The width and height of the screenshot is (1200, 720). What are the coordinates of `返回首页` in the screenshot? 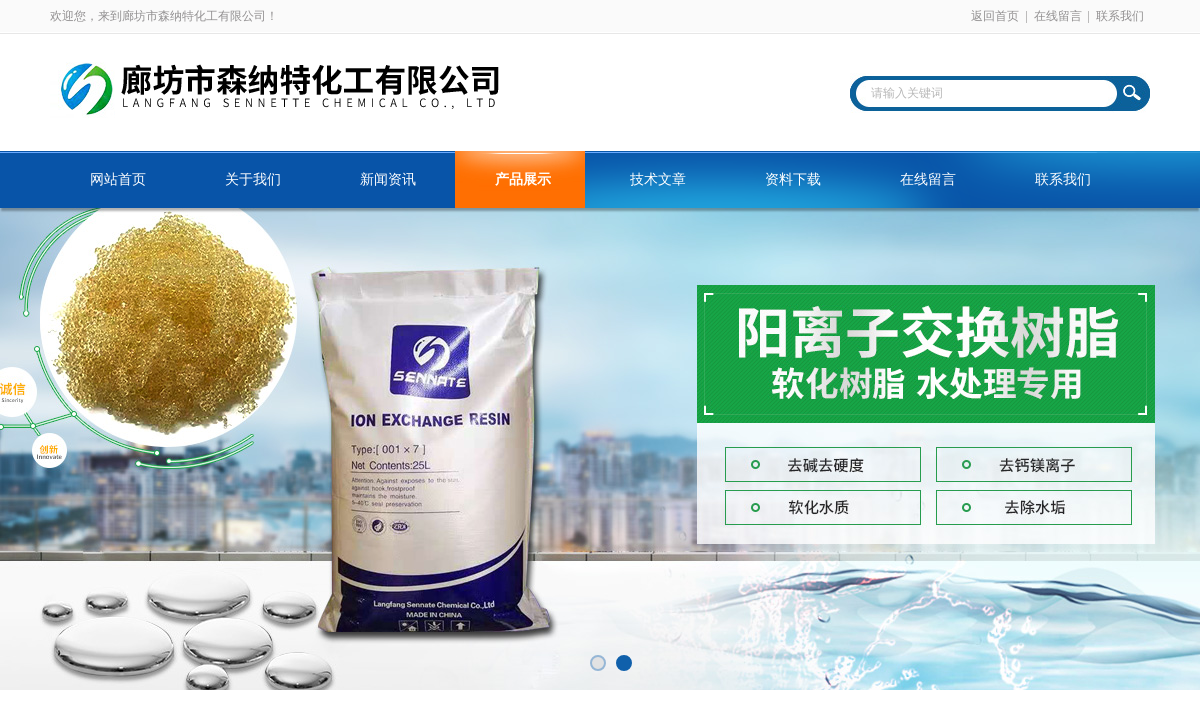 It's located at (995, 16).